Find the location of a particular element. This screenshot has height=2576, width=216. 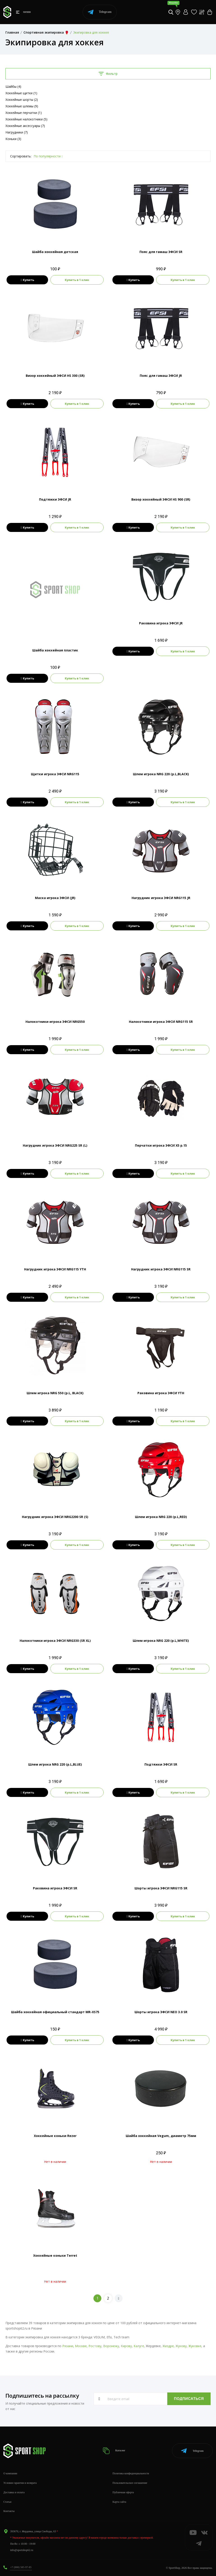

Визор хоккейный ЭФСИ HS 900 (SR) is located at coordinates (160, 499).